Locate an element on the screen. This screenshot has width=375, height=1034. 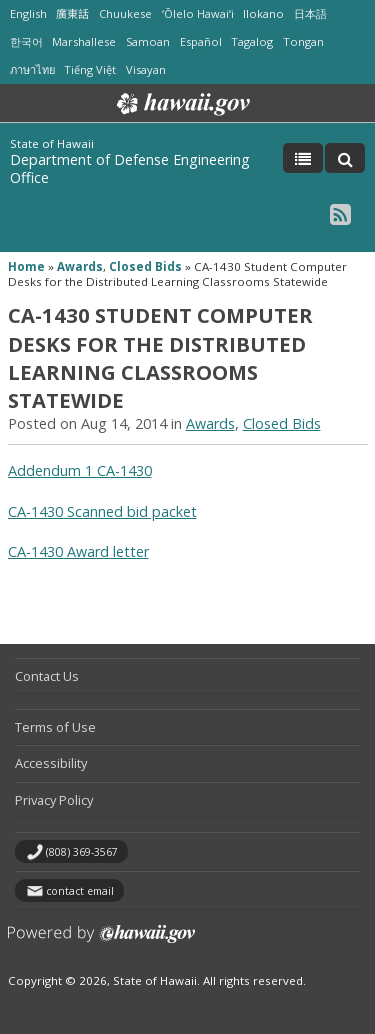
Privacy Policy is located at coordinates (54, 800).